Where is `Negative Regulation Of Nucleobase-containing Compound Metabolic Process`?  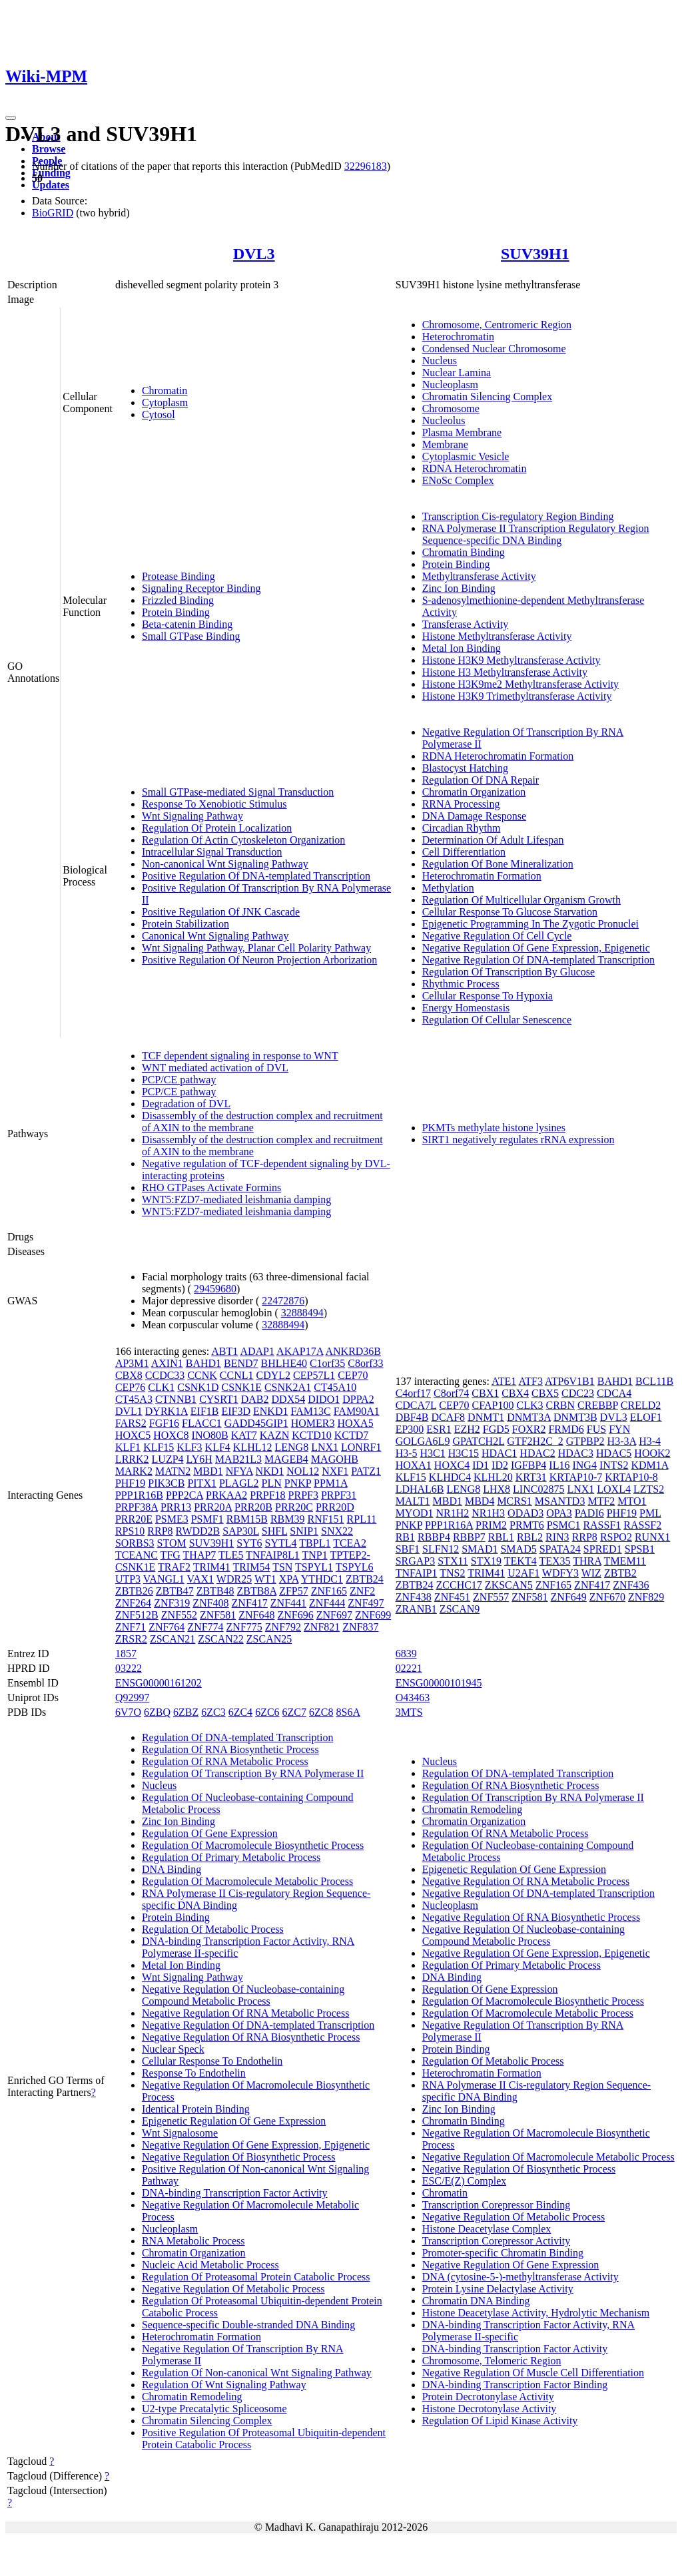 Negative Regulation Of Nucleobase-containing Compound Metabolic Process is located at coordinates (243, 1995).